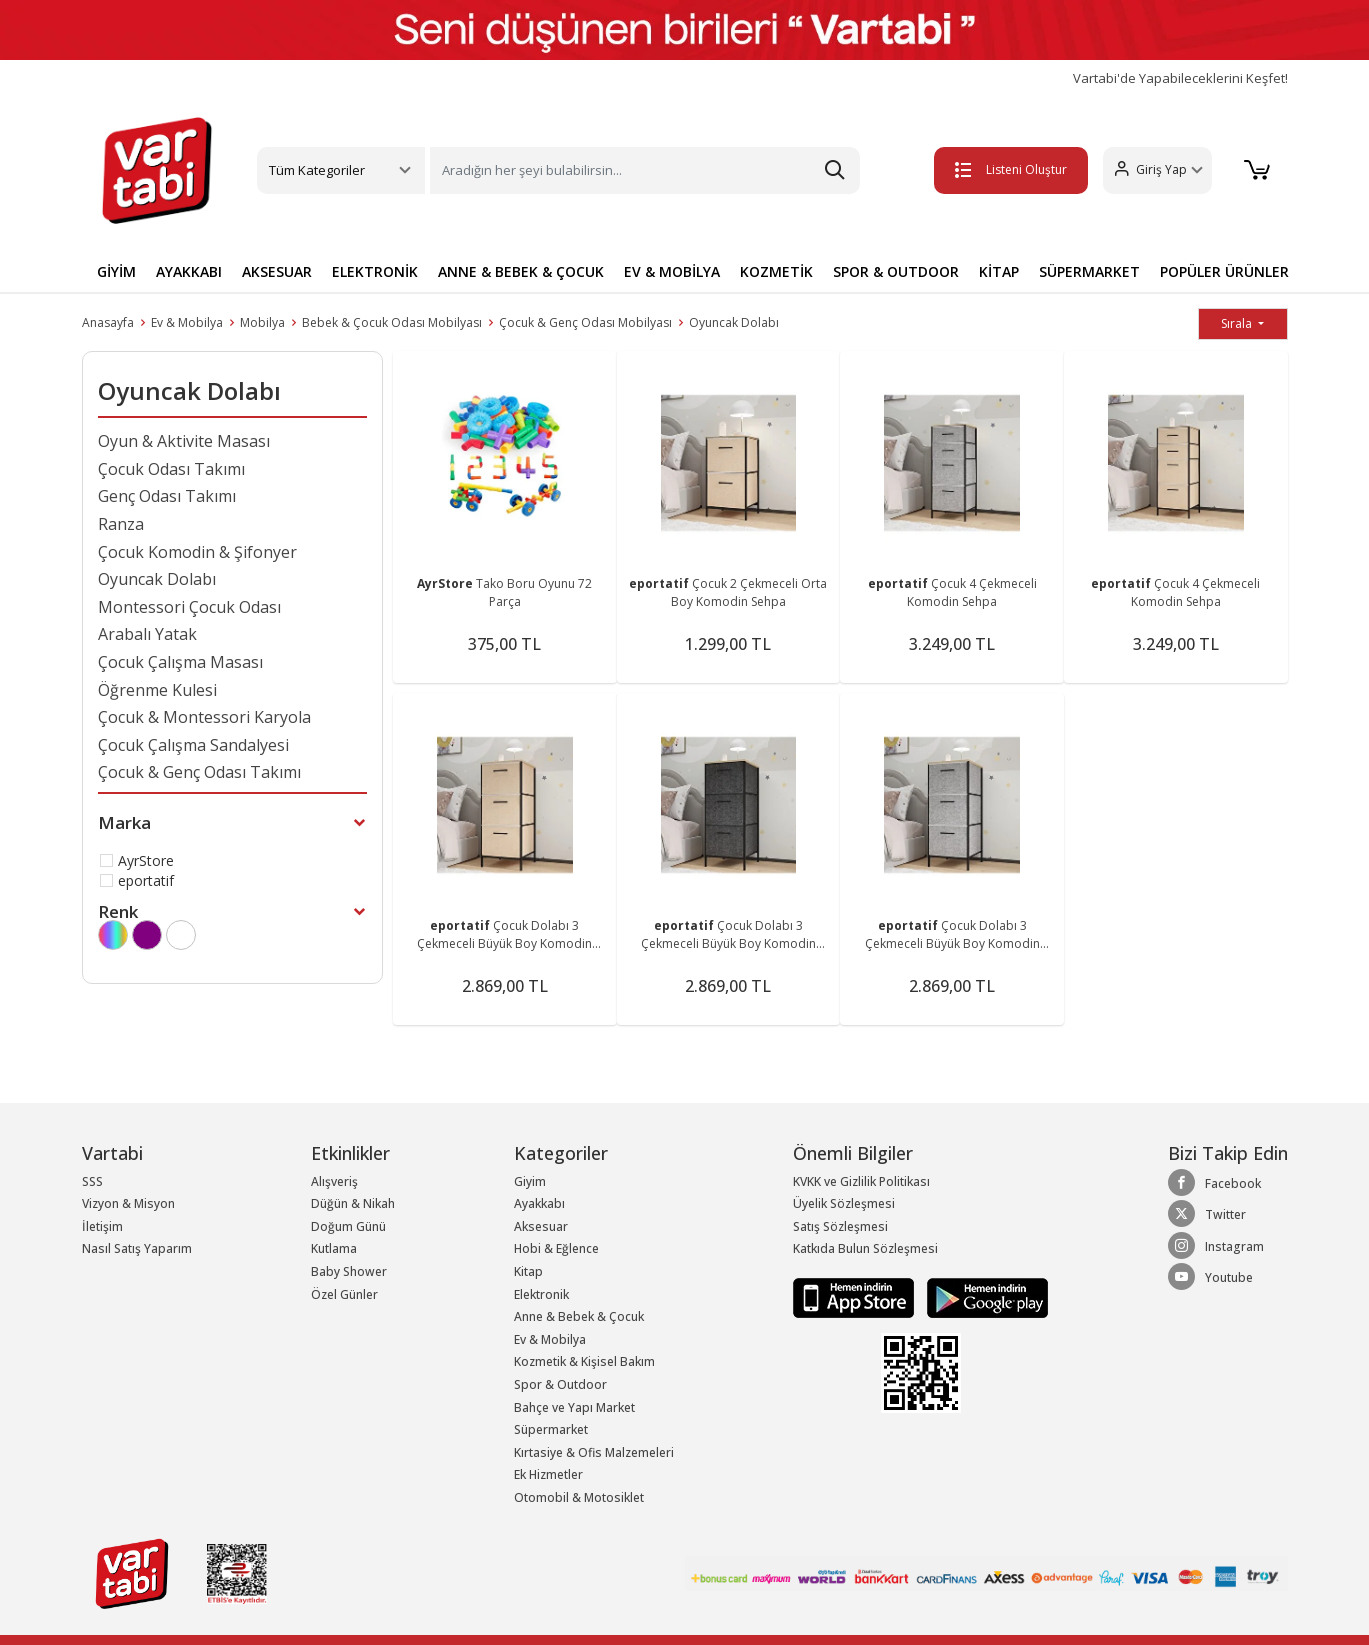 The width and height of the screenshot is (1369, 1645). What do you see at coordinates (108, 322) in the screenshot?
I see `Anasayfa` at bounding box center [108, 322].